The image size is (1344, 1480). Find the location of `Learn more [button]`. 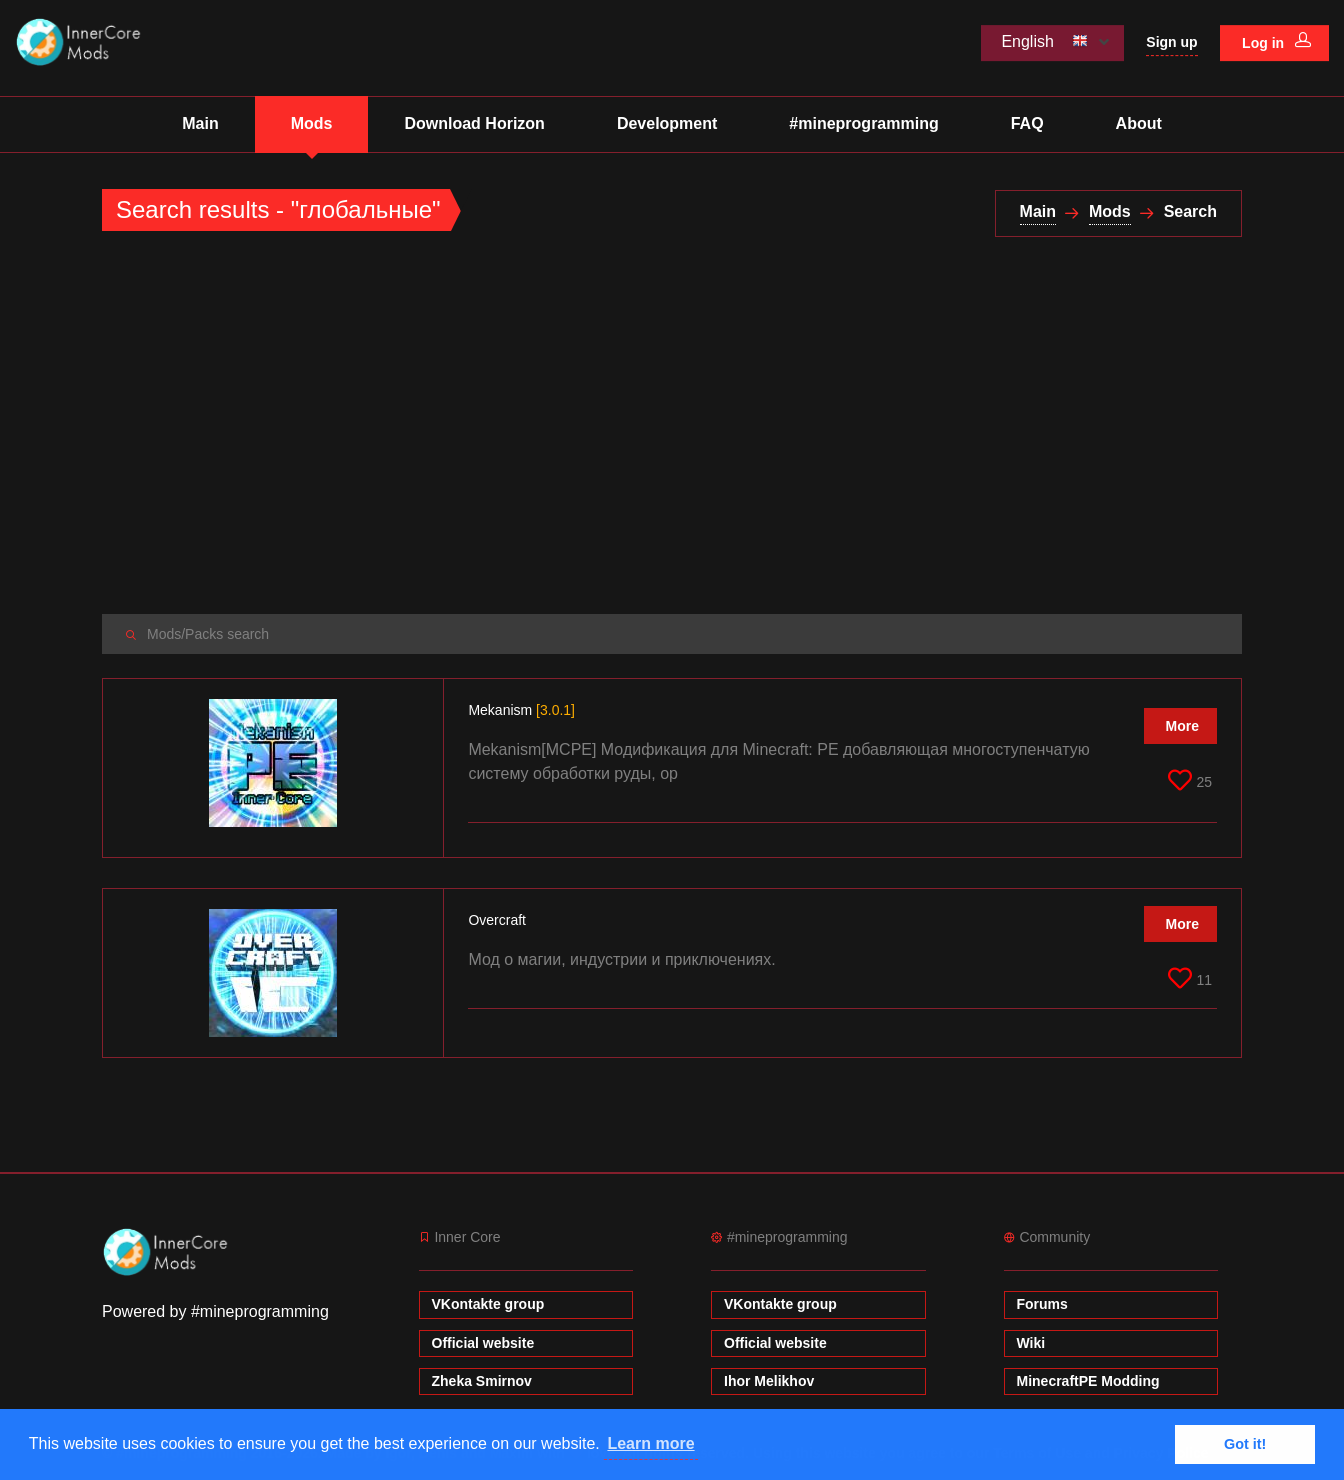

Learn more [button] is located at coordinates (650, 1443).